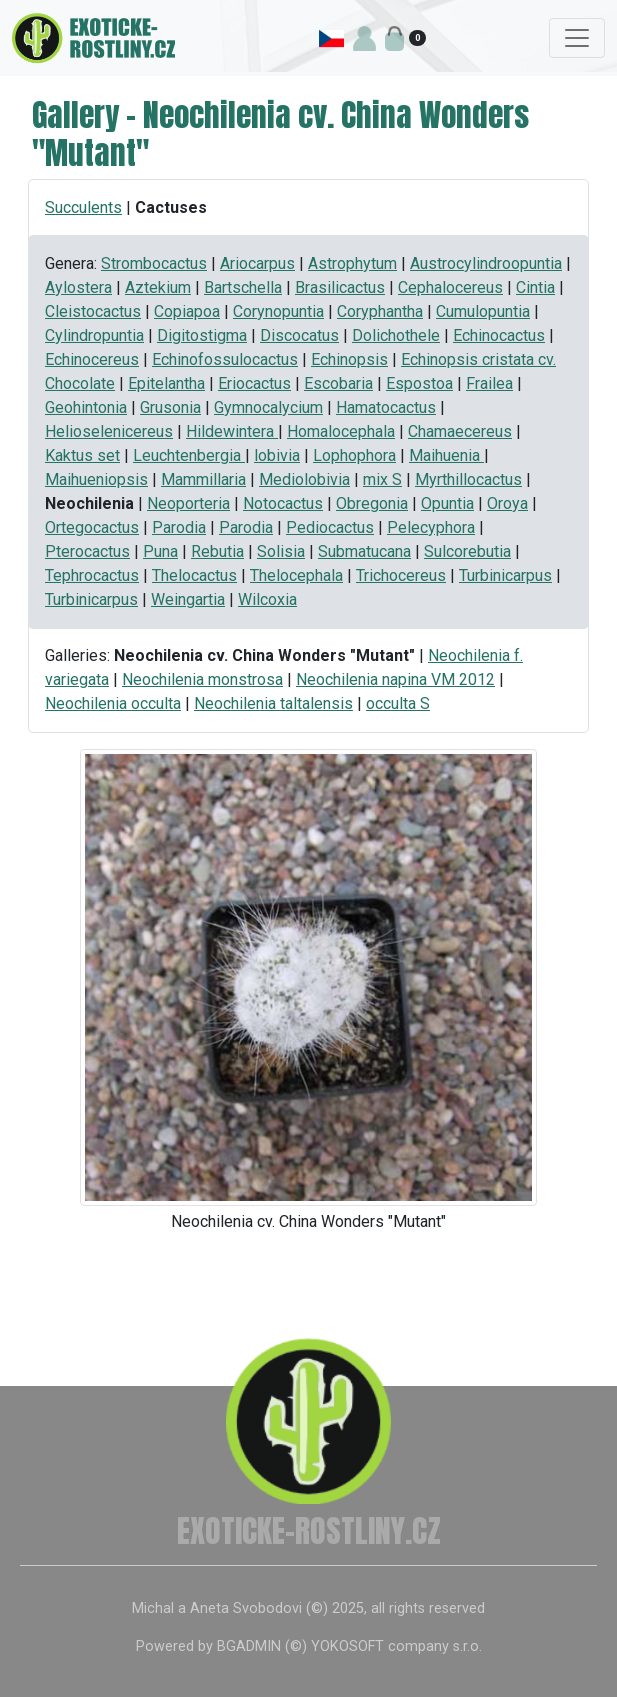 This screenshot has width=617, height=1697. What do you see at coordinates (202, 335) in the screenshot?
I see `Digitostigma` at bounding box center [202, 335].